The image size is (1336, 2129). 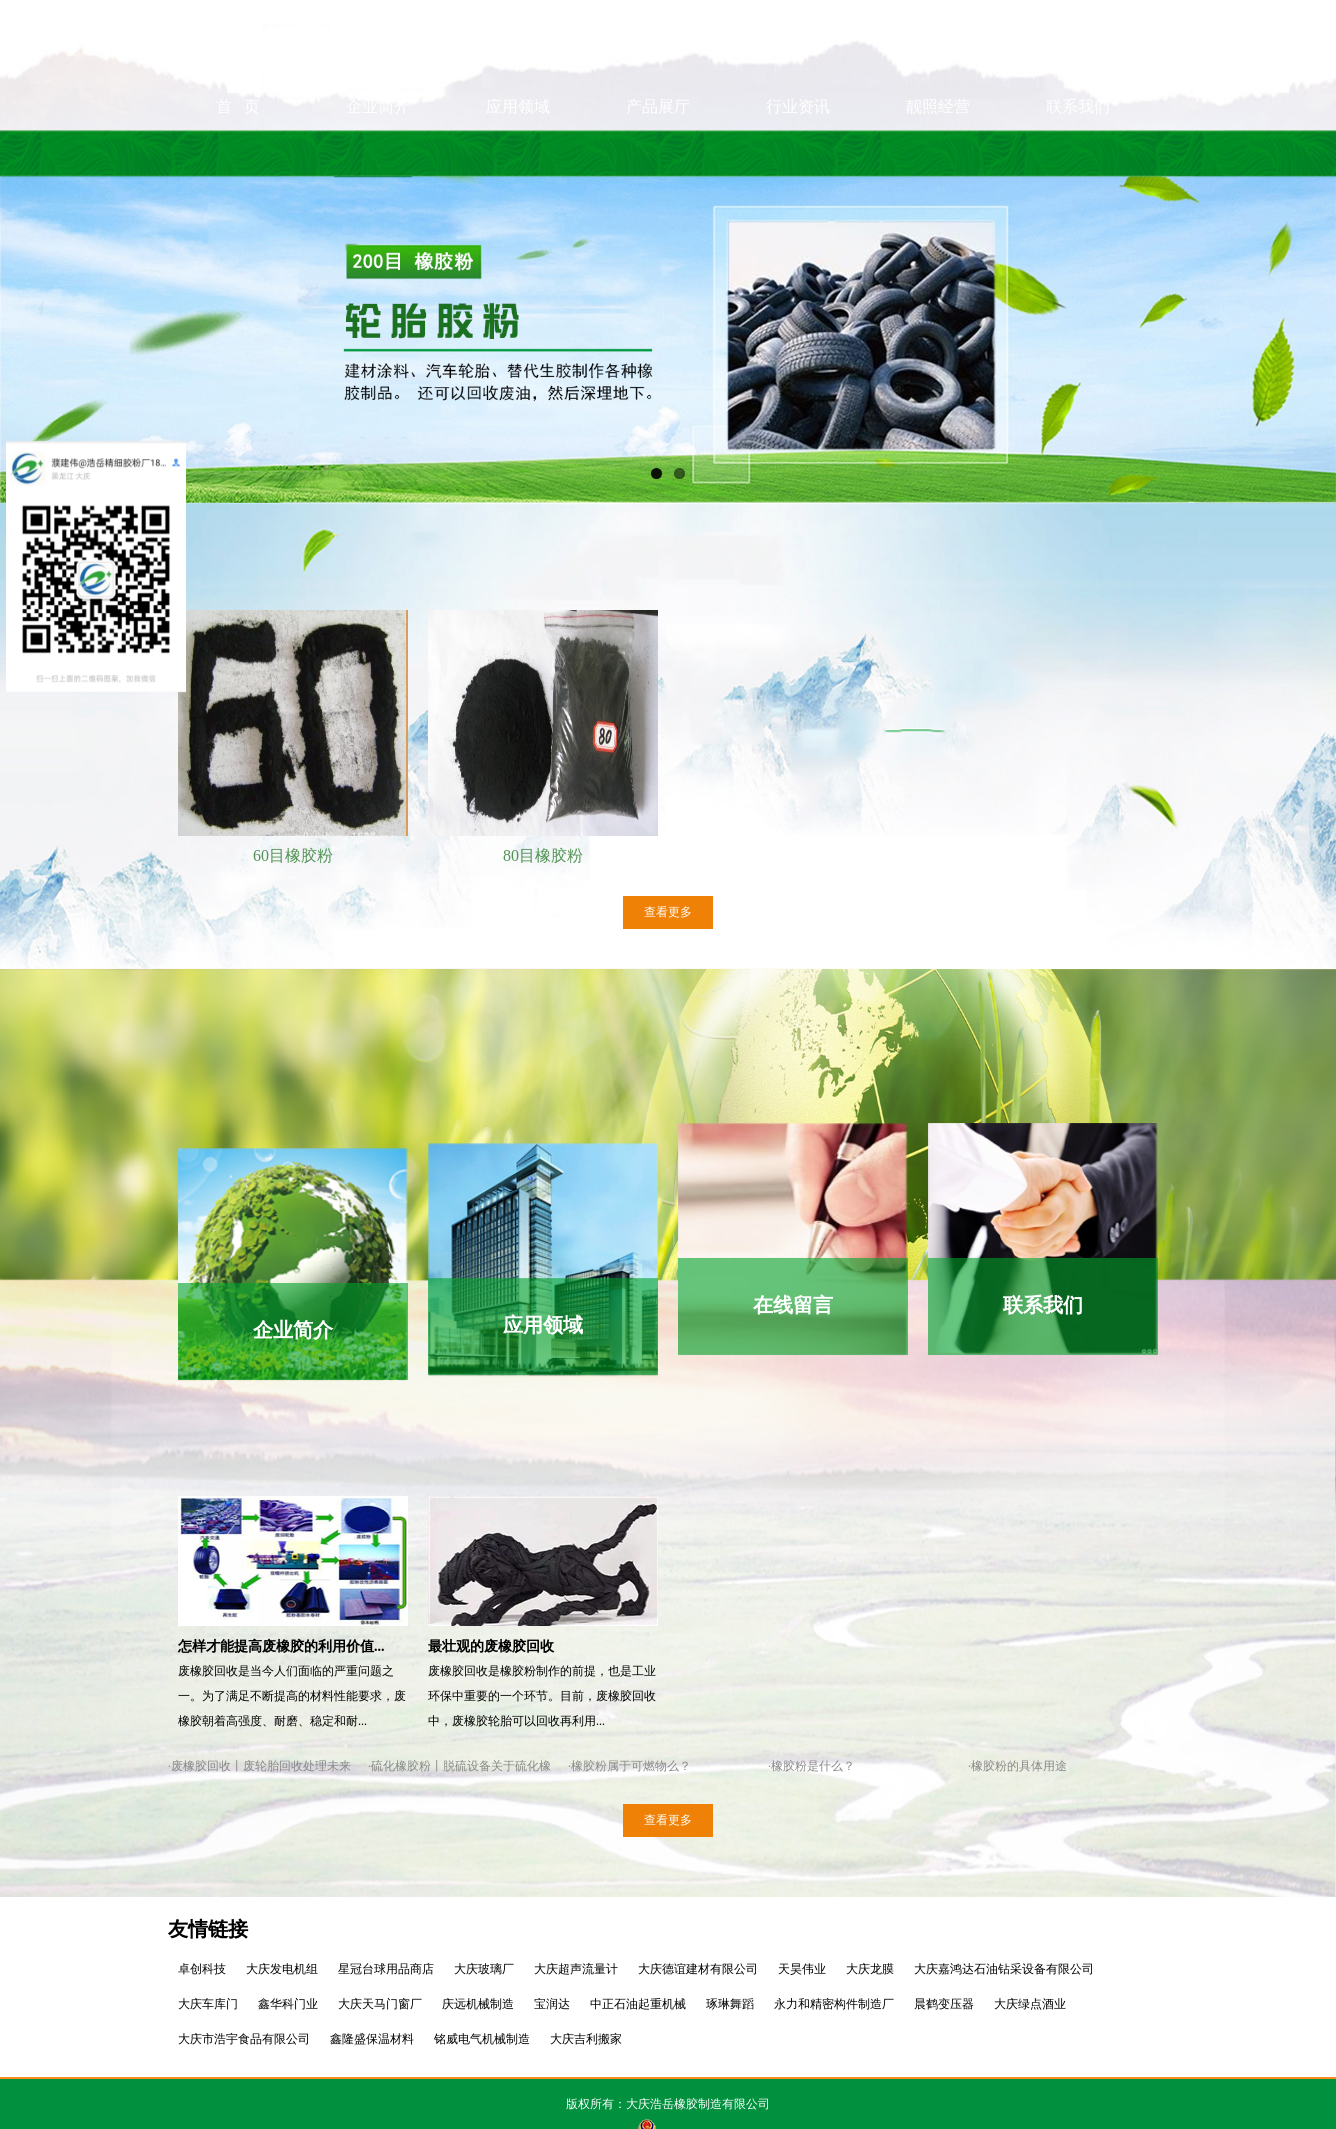 What do you see at coordinates (1030, 2004) in the screenshot?
I see `大庆绿点酒业` at bounding box center [1030, 2004].